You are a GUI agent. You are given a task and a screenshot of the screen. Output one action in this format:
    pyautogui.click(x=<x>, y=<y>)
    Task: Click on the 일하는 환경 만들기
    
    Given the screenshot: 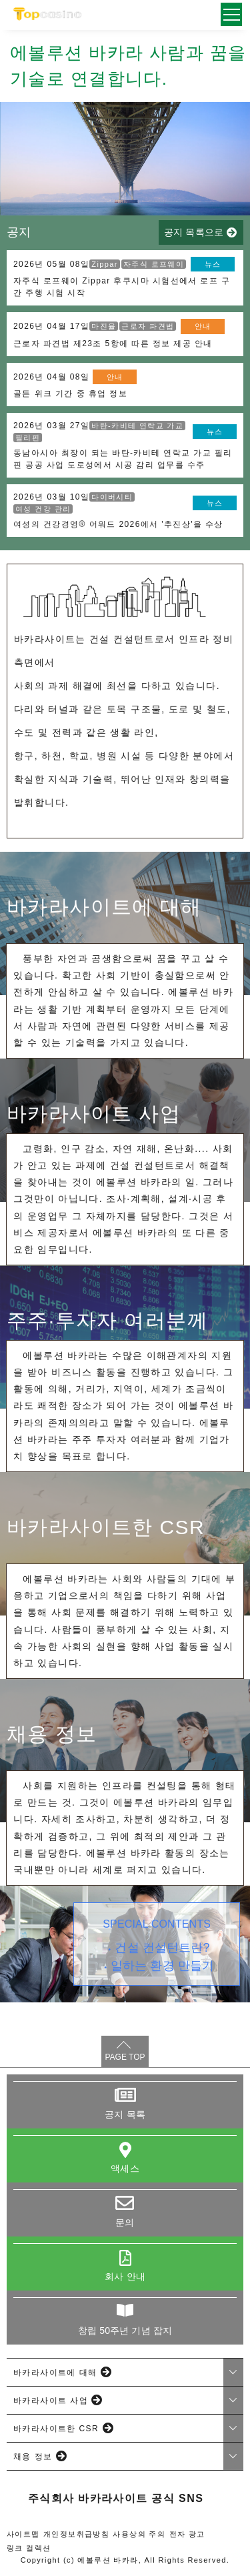 What is the action you would take?
    pyautogui.click(x=162, y=1965)
    